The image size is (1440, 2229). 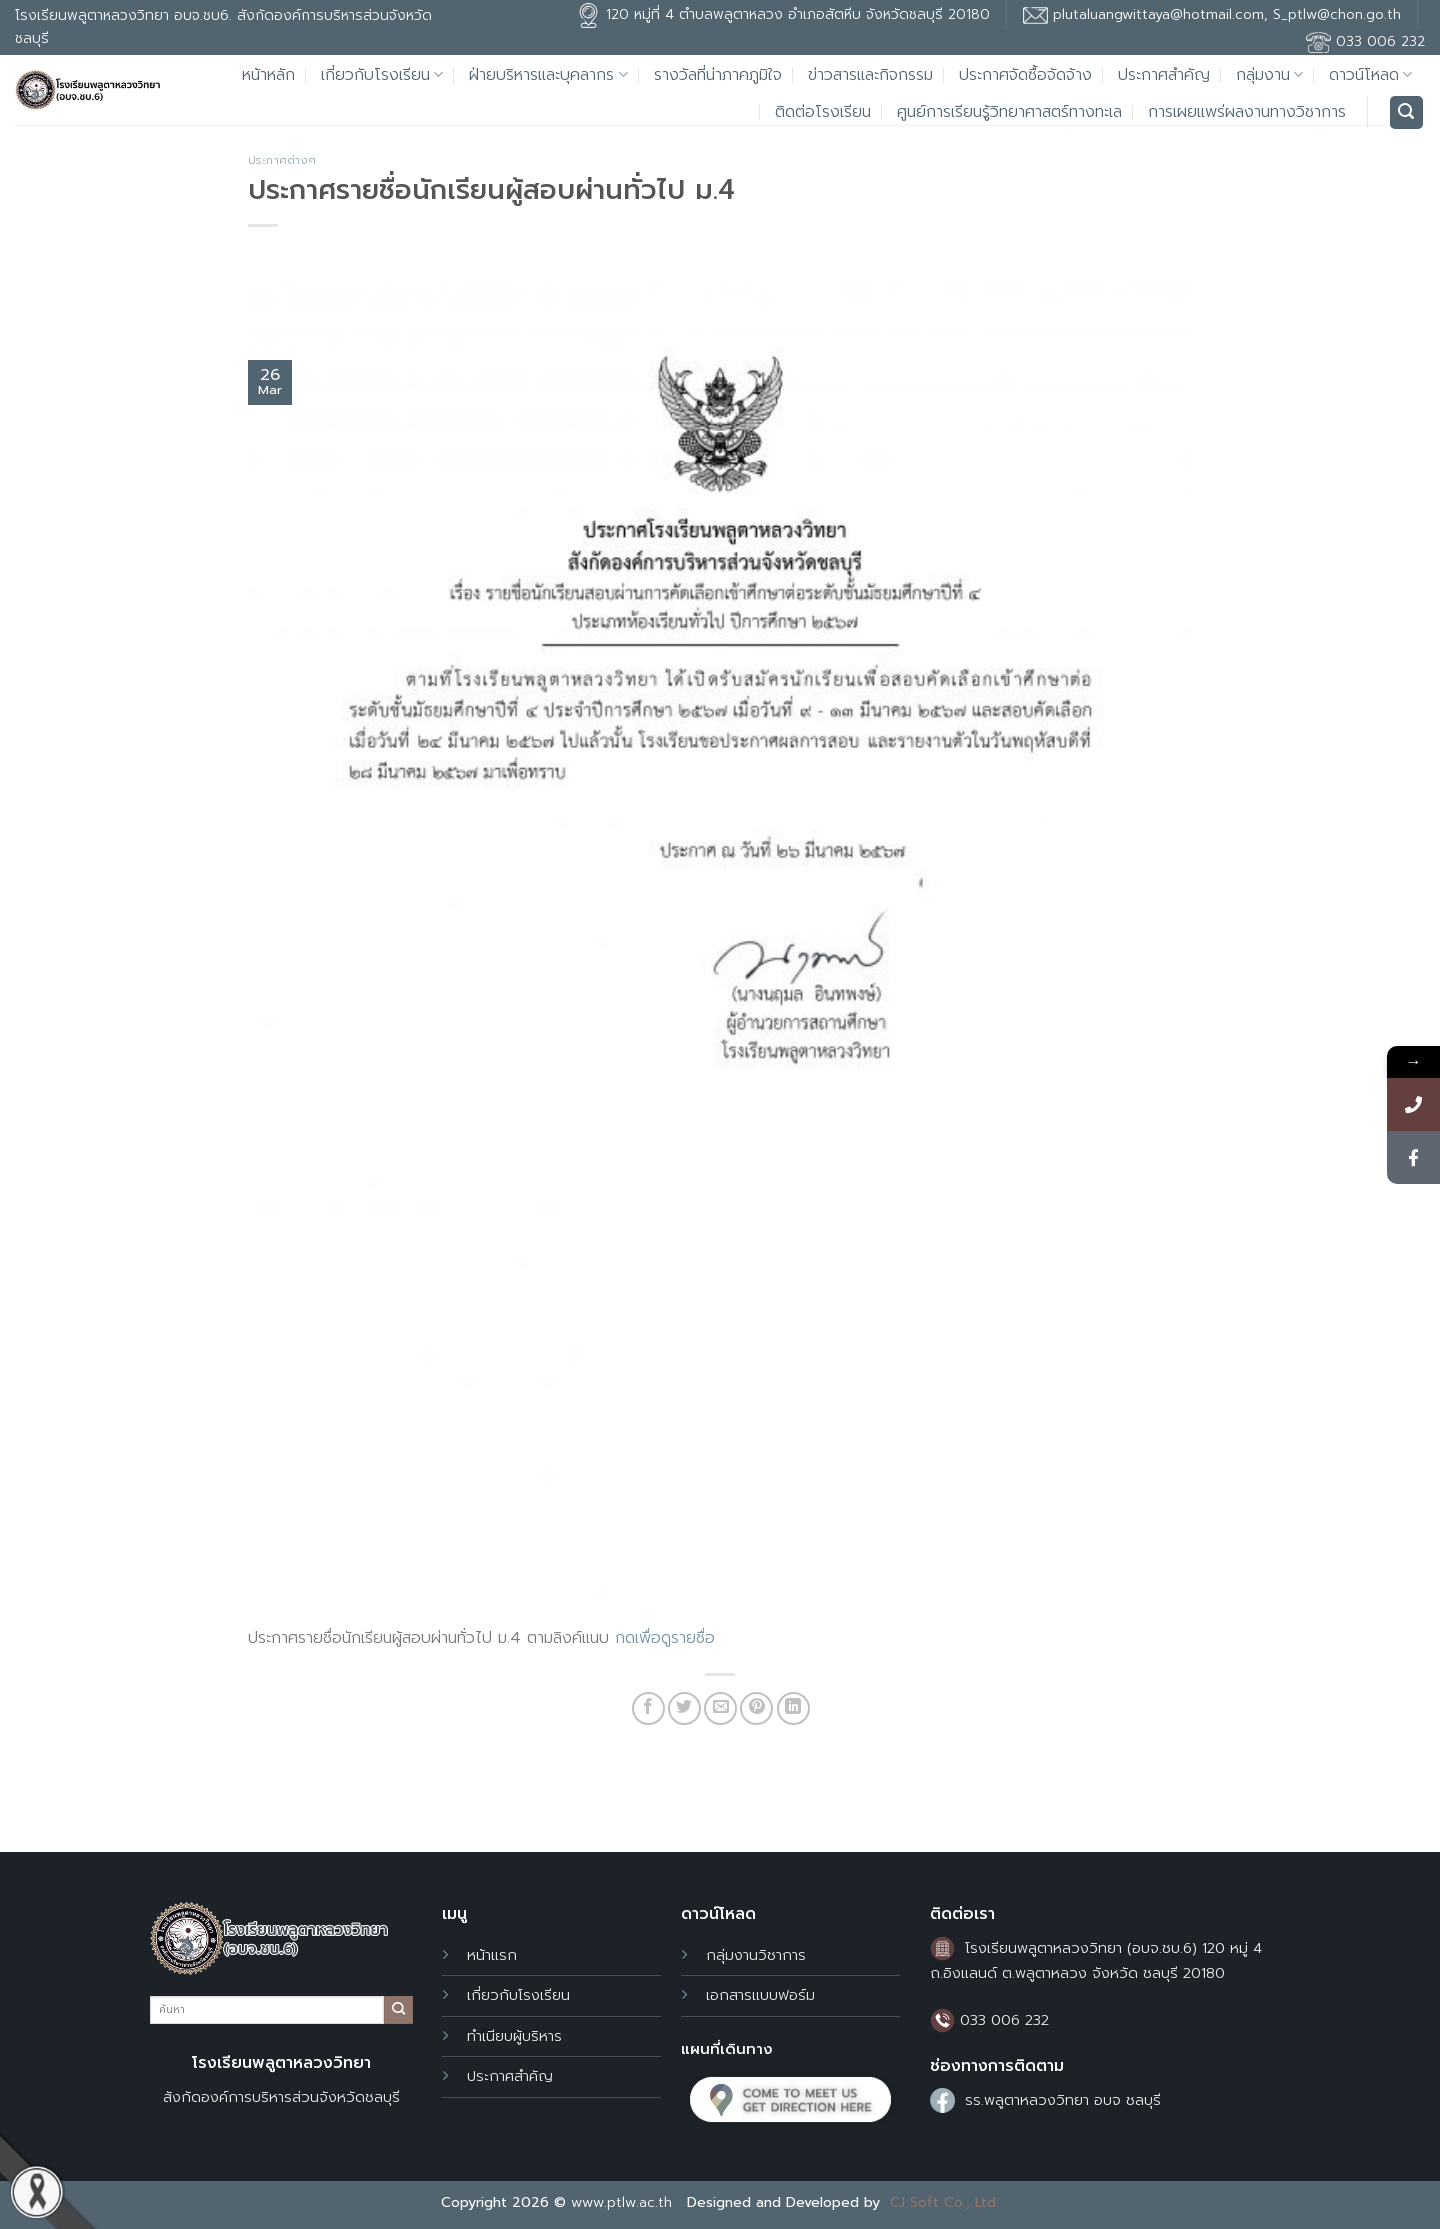 I want to click on รางวัลที่น่าภาคภูมิใจ, so click(x=718, y=75).